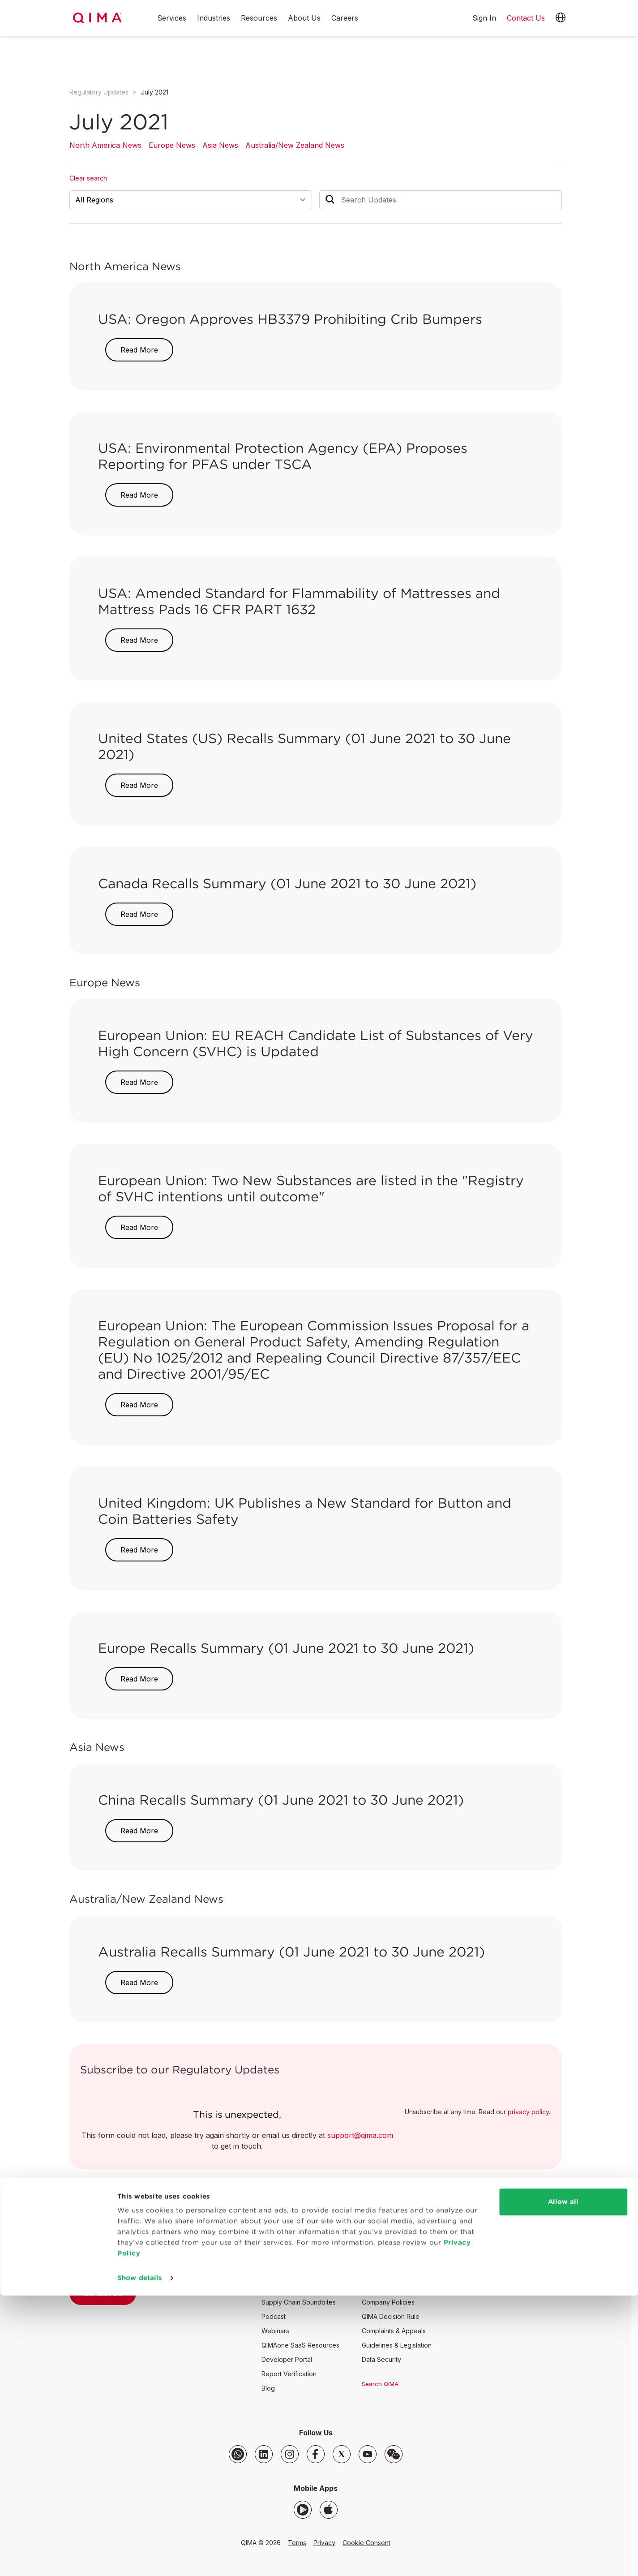 This screenshot has width=638, height=2576. Describe the element at coordinates (360, 2135) in the screenshot. I see `support@qima.com` at that location.